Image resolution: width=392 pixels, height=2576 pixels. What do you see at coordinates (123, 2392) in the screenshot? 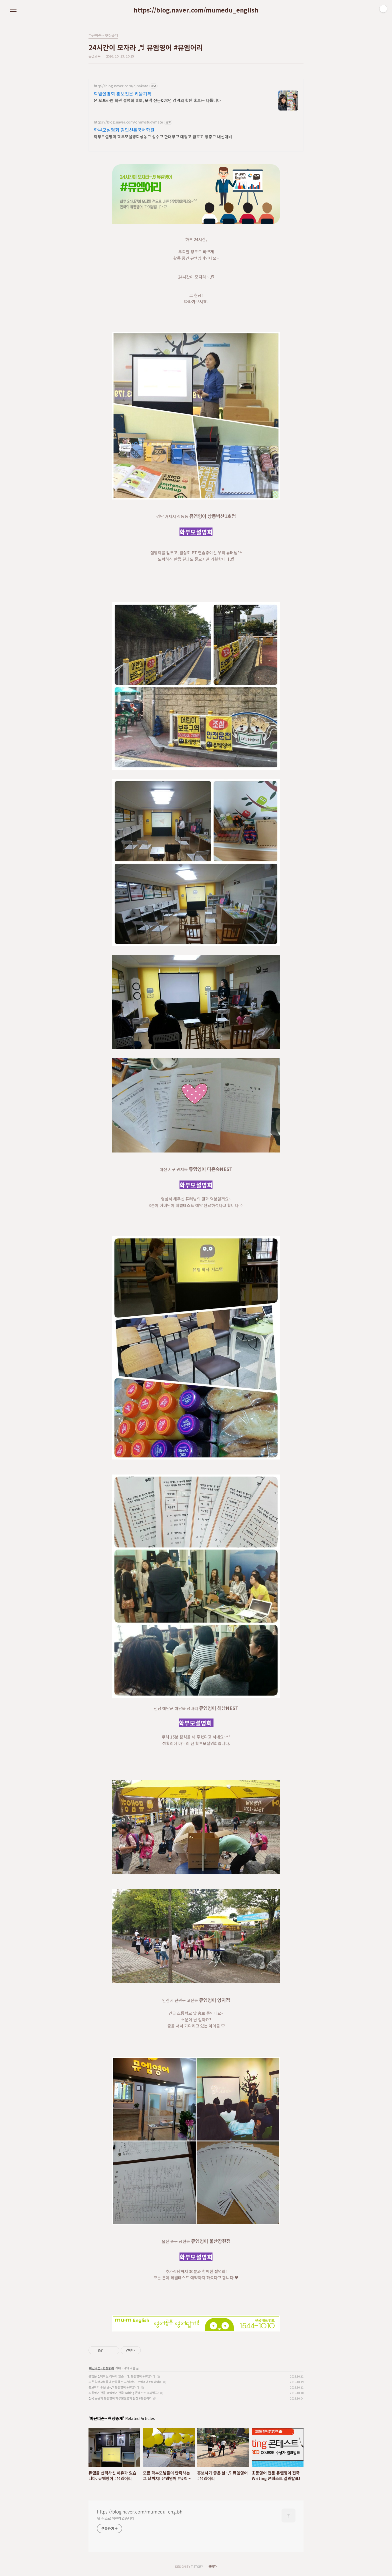
I see `초등영어 전문 뮤엠영어 전국 Writing 콘테스트 결과발표!` at bounding box center [123, 2392].